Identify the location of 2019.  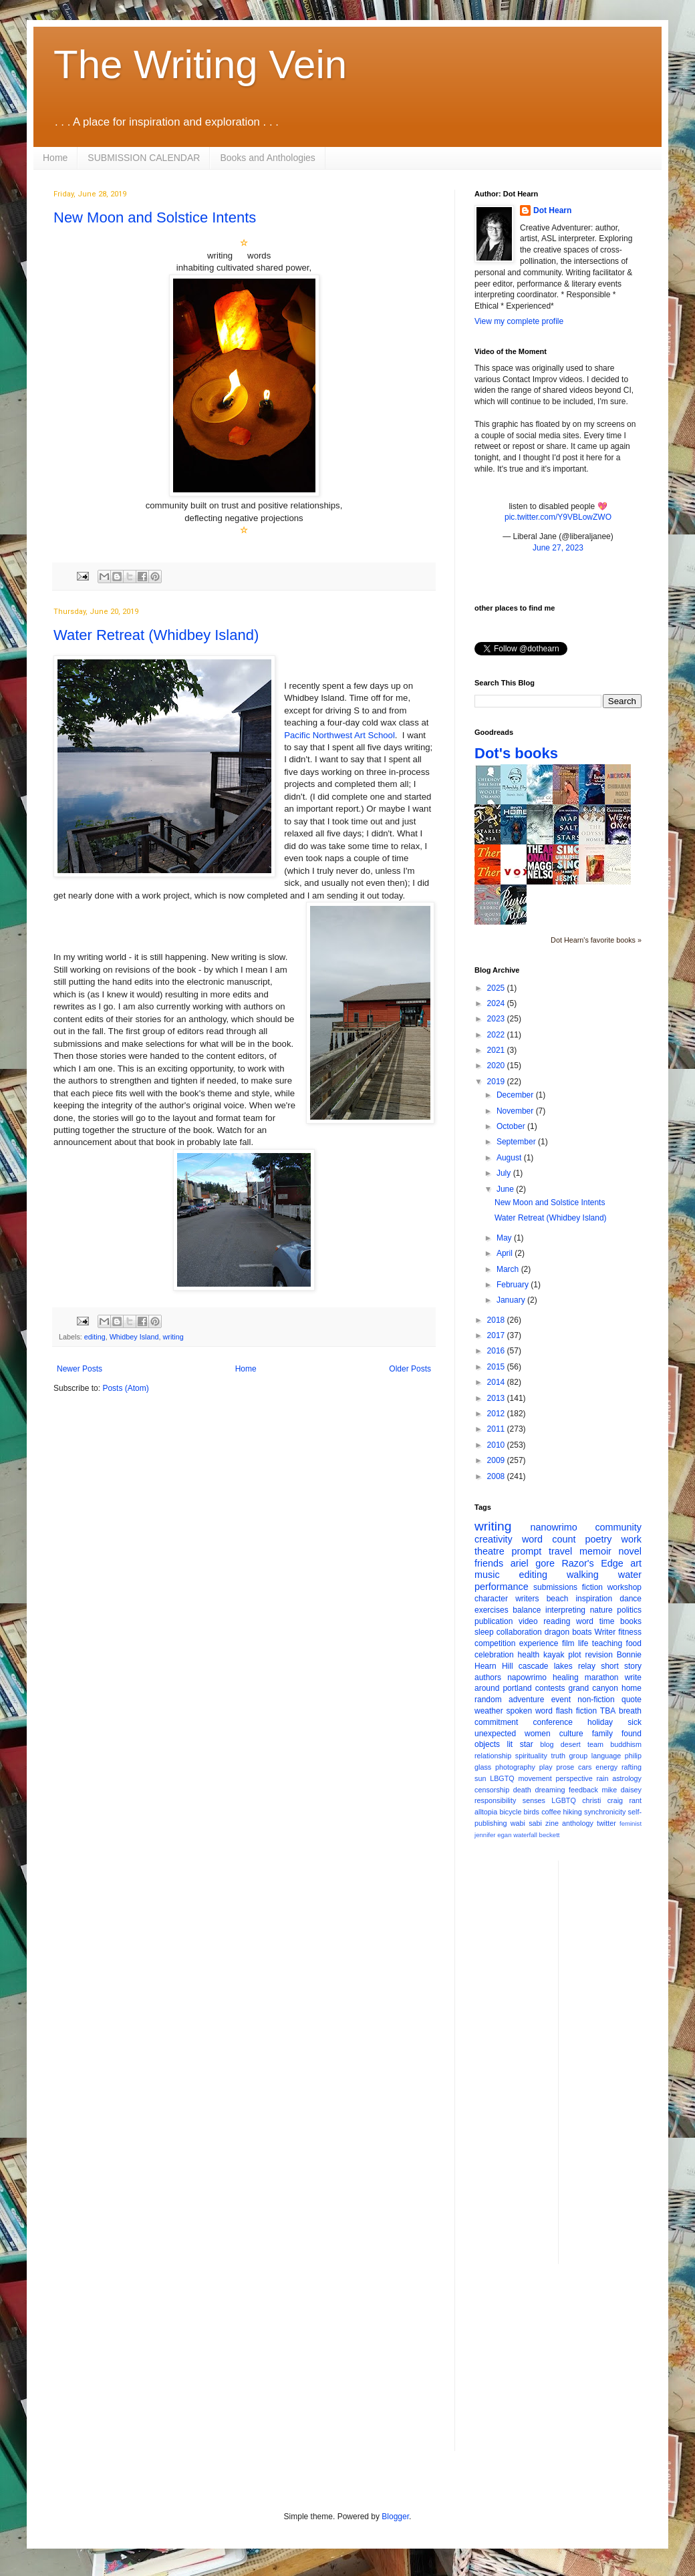
(497, 1081).